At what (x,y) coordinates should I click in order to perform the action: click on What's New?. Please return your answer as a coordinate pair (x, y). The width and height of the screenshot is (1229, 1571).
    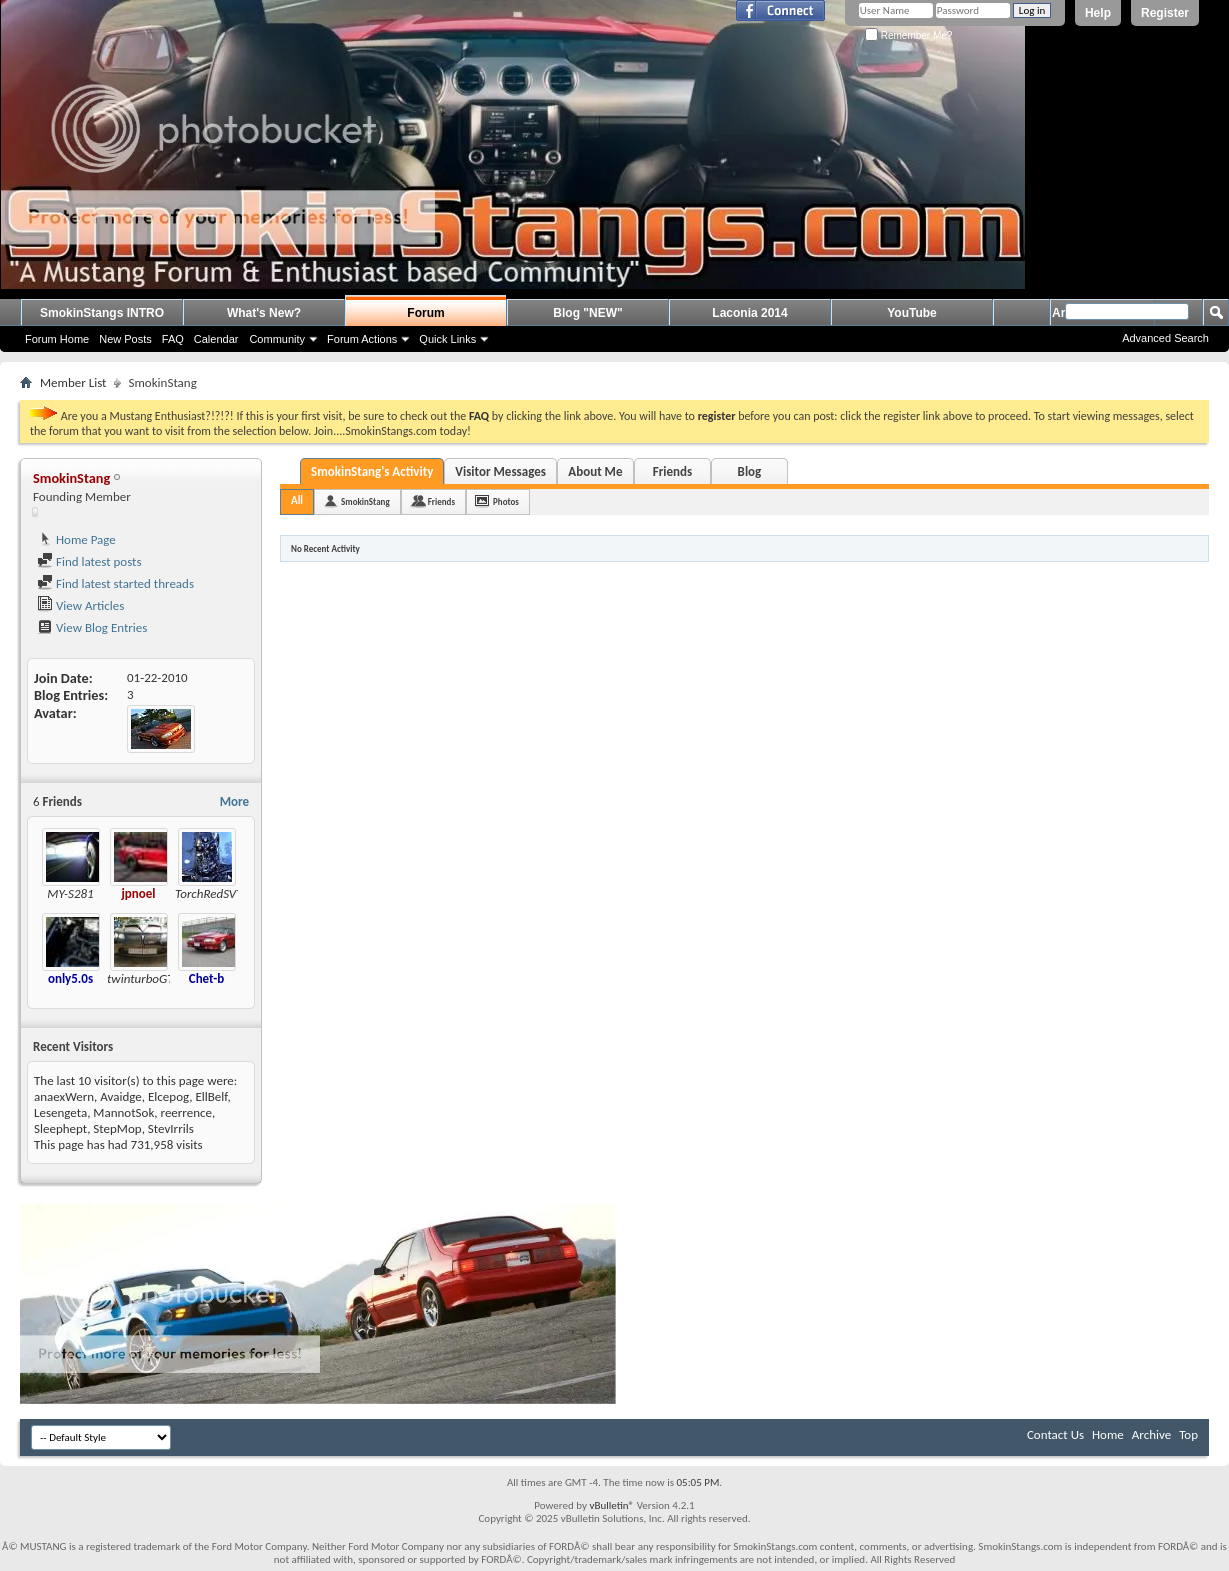
    Looking at the image, I should click on (264, 313).